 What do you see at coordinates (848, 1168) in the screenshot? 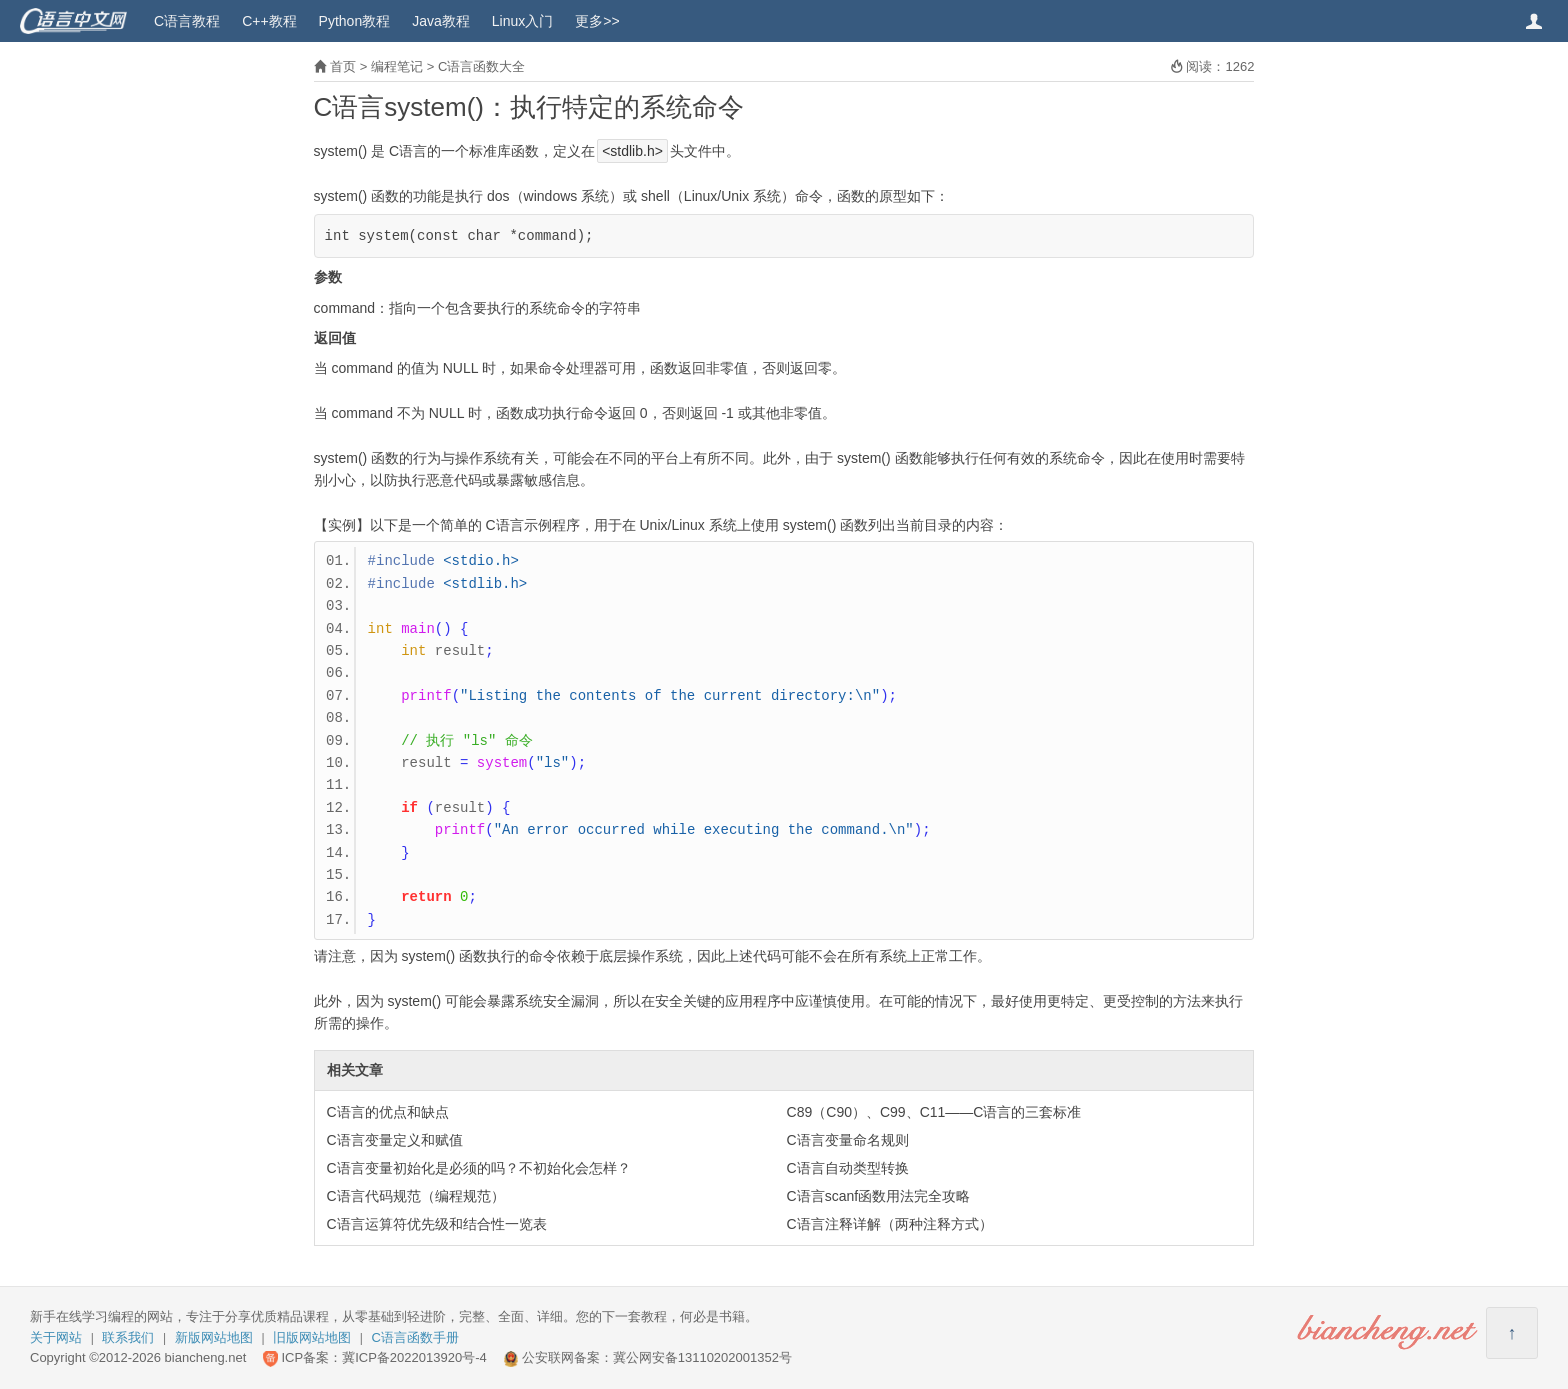
I see `C语言自动类型转换` at bounding box center [848, 1168].